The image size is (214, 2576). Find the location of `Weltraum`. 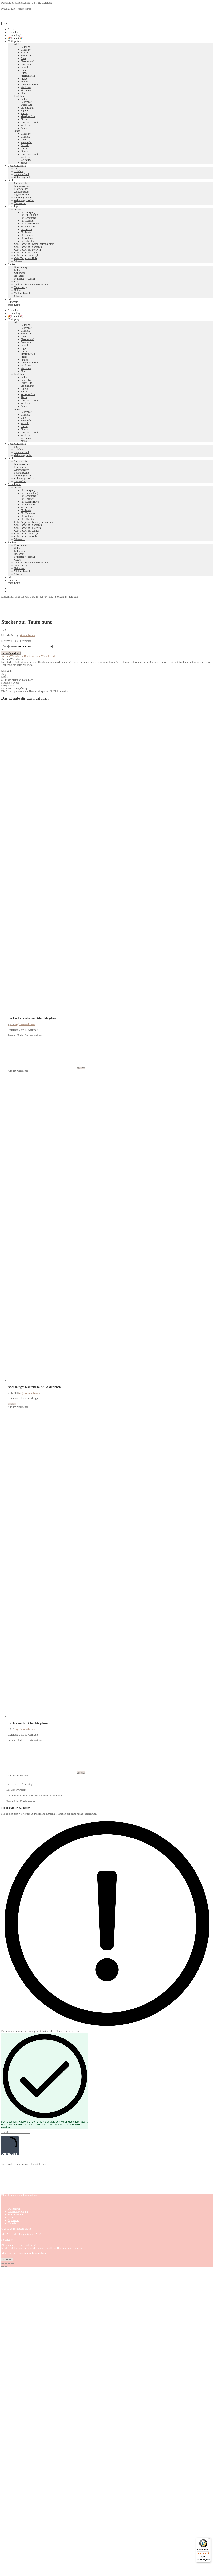

Weltraum is located at coordinates (26, 90).